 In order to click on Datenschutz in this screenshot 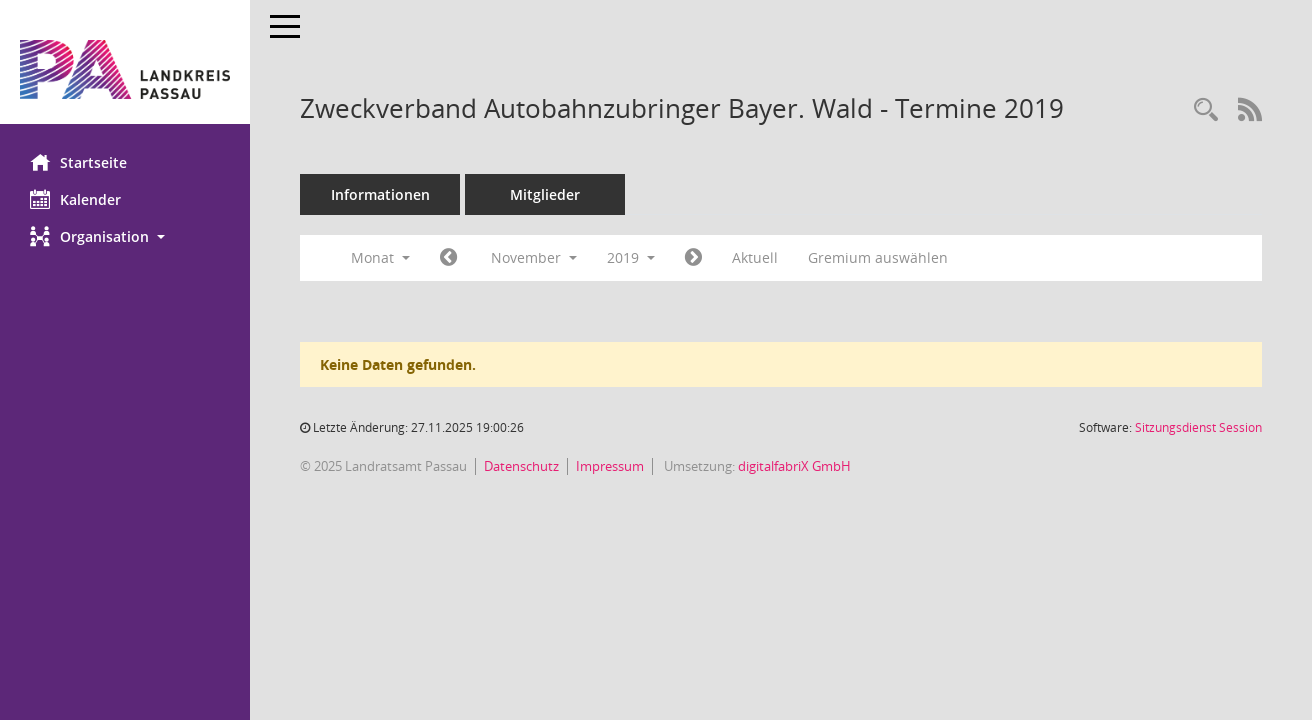, I will do `click(521, 466)`.